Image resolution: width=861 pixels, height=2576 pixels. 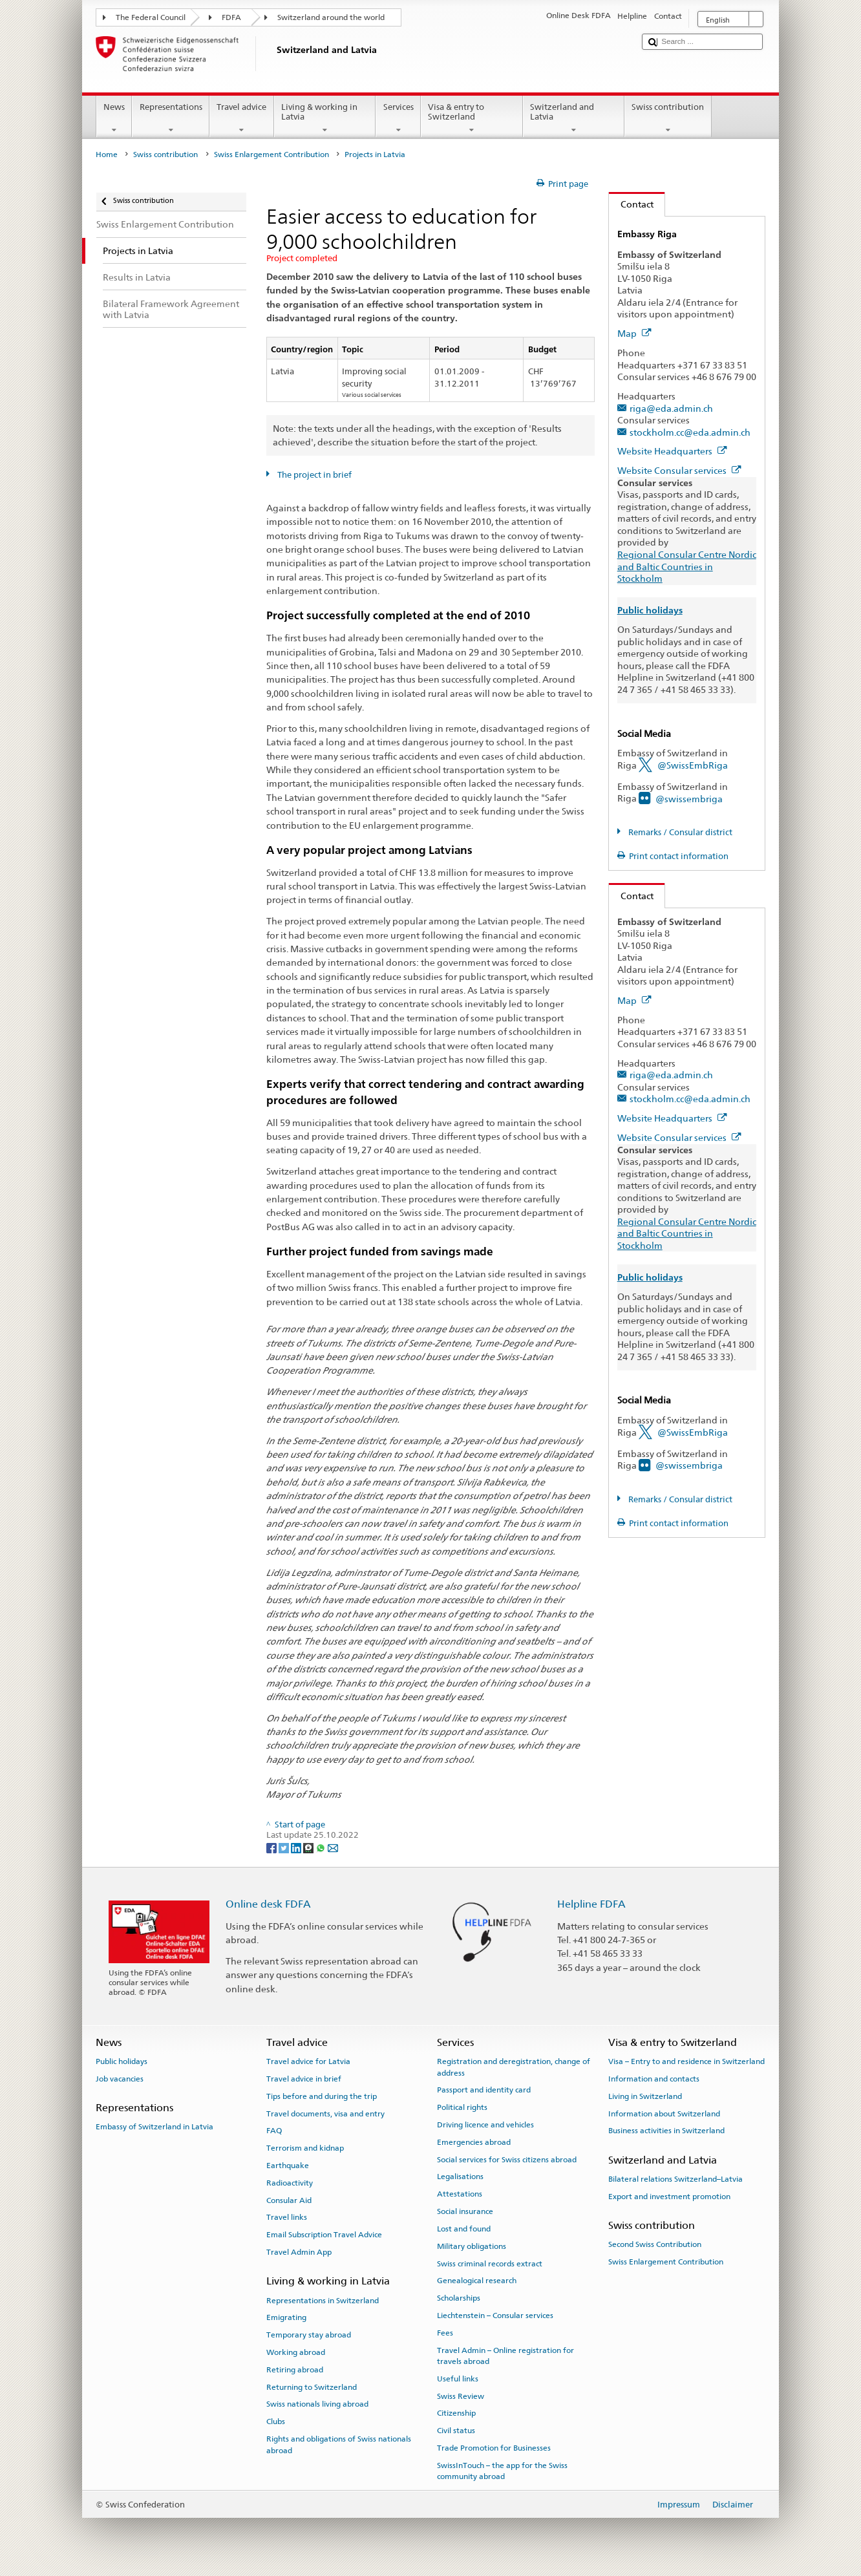 What do you see at coordinates (231, 17) in the screenshot?
I see `FDFA` at bounding box center [231, 17].